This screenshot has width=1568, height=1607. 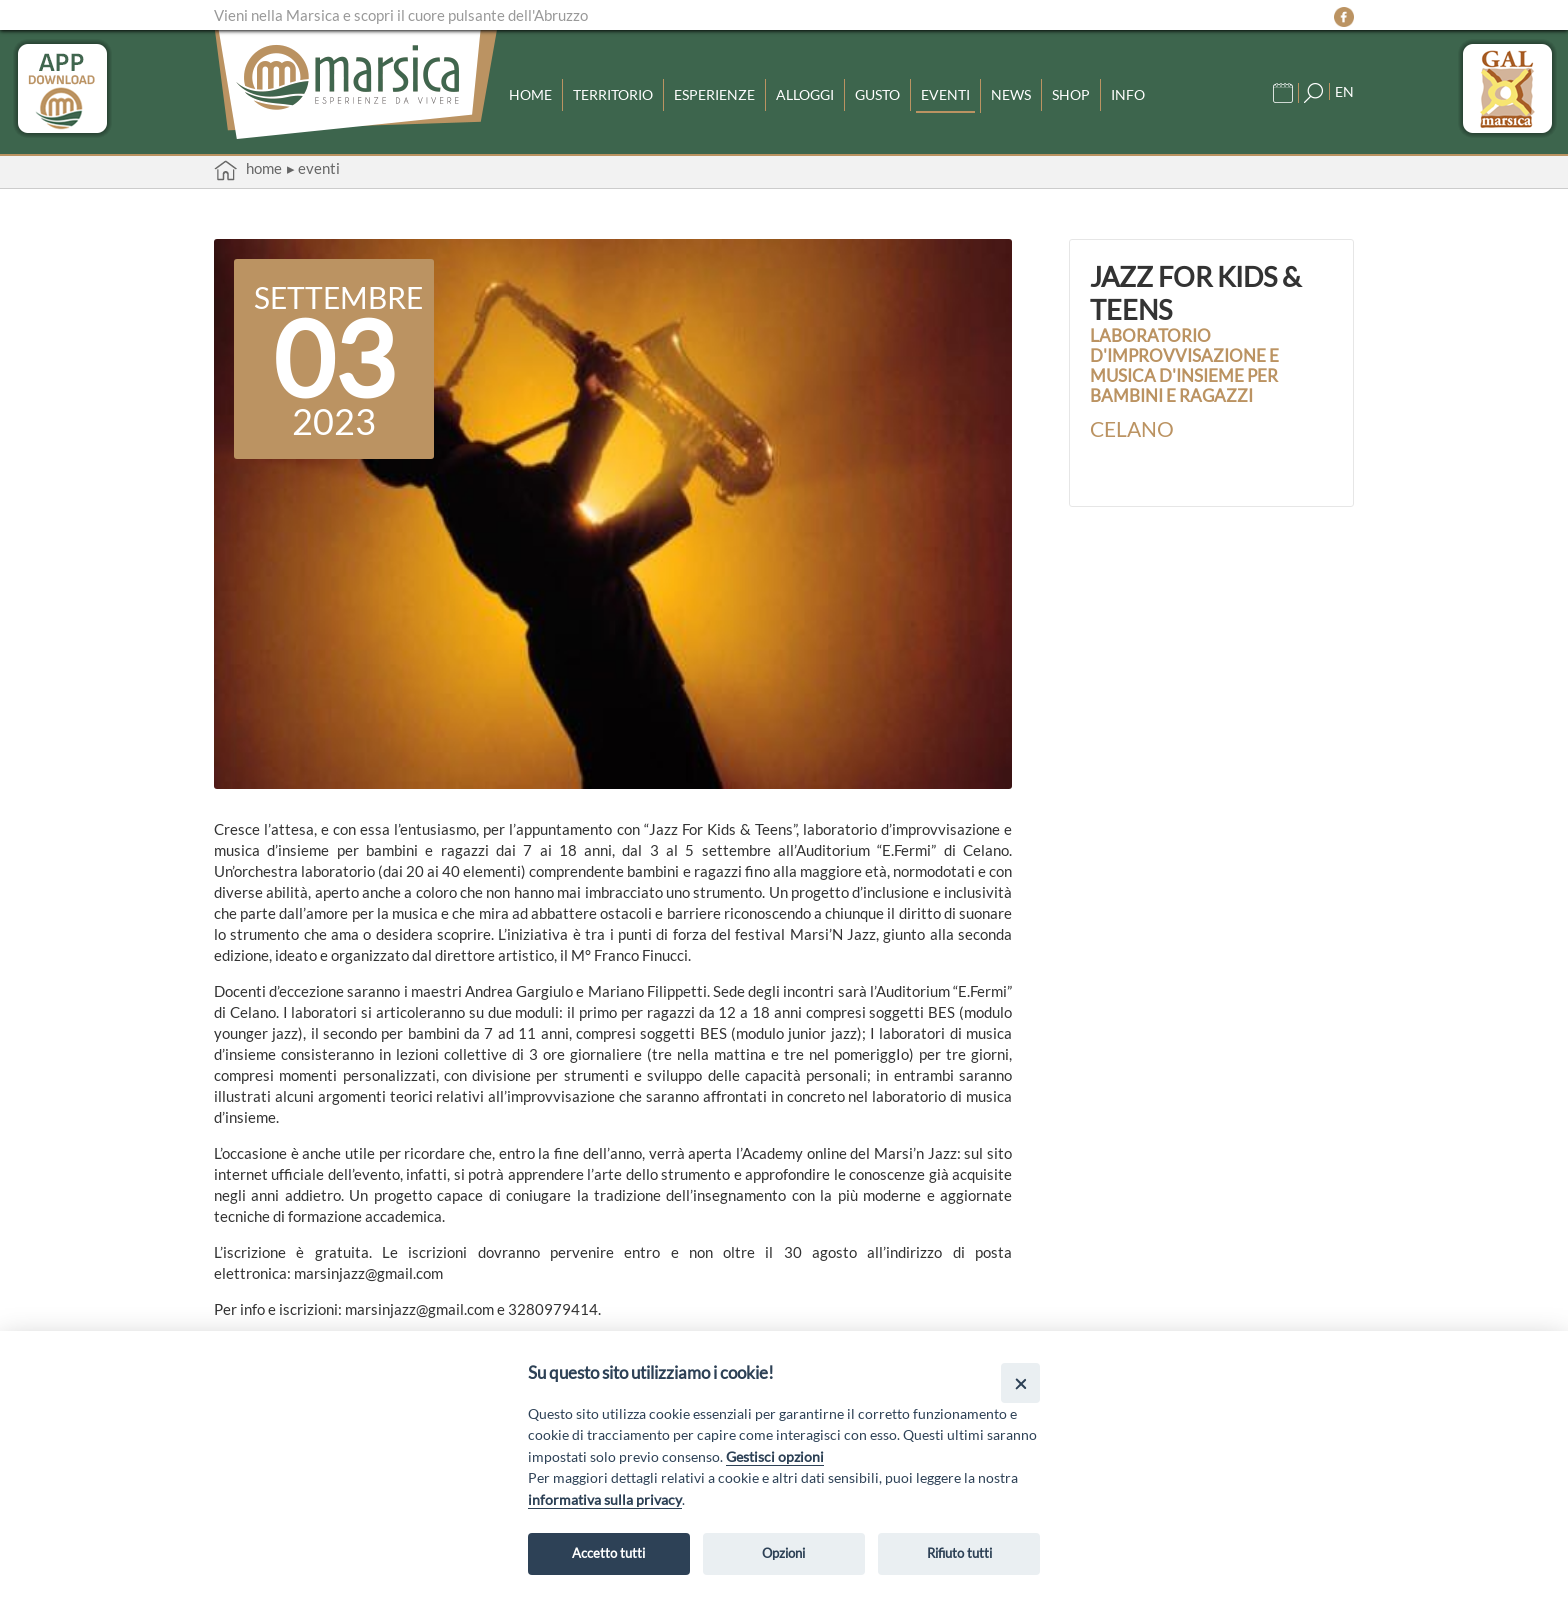 I want to click on EN, so click(x=1344, y=88).